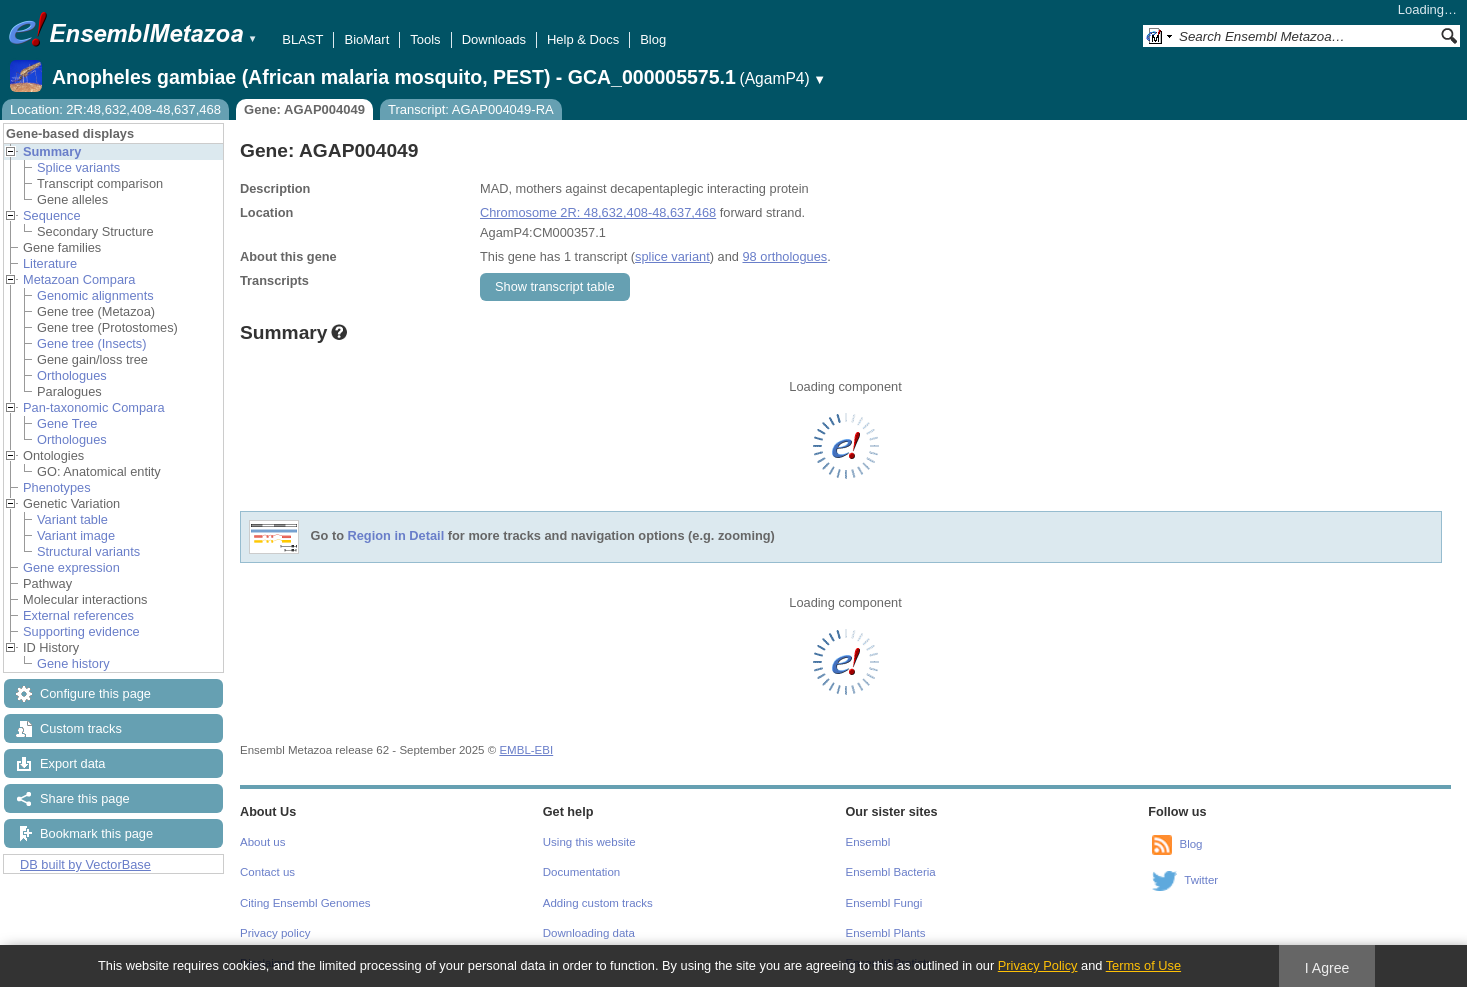  Describe the element at coordinates (589, 933) in the screenshot. I see `Downloading data` at that location.